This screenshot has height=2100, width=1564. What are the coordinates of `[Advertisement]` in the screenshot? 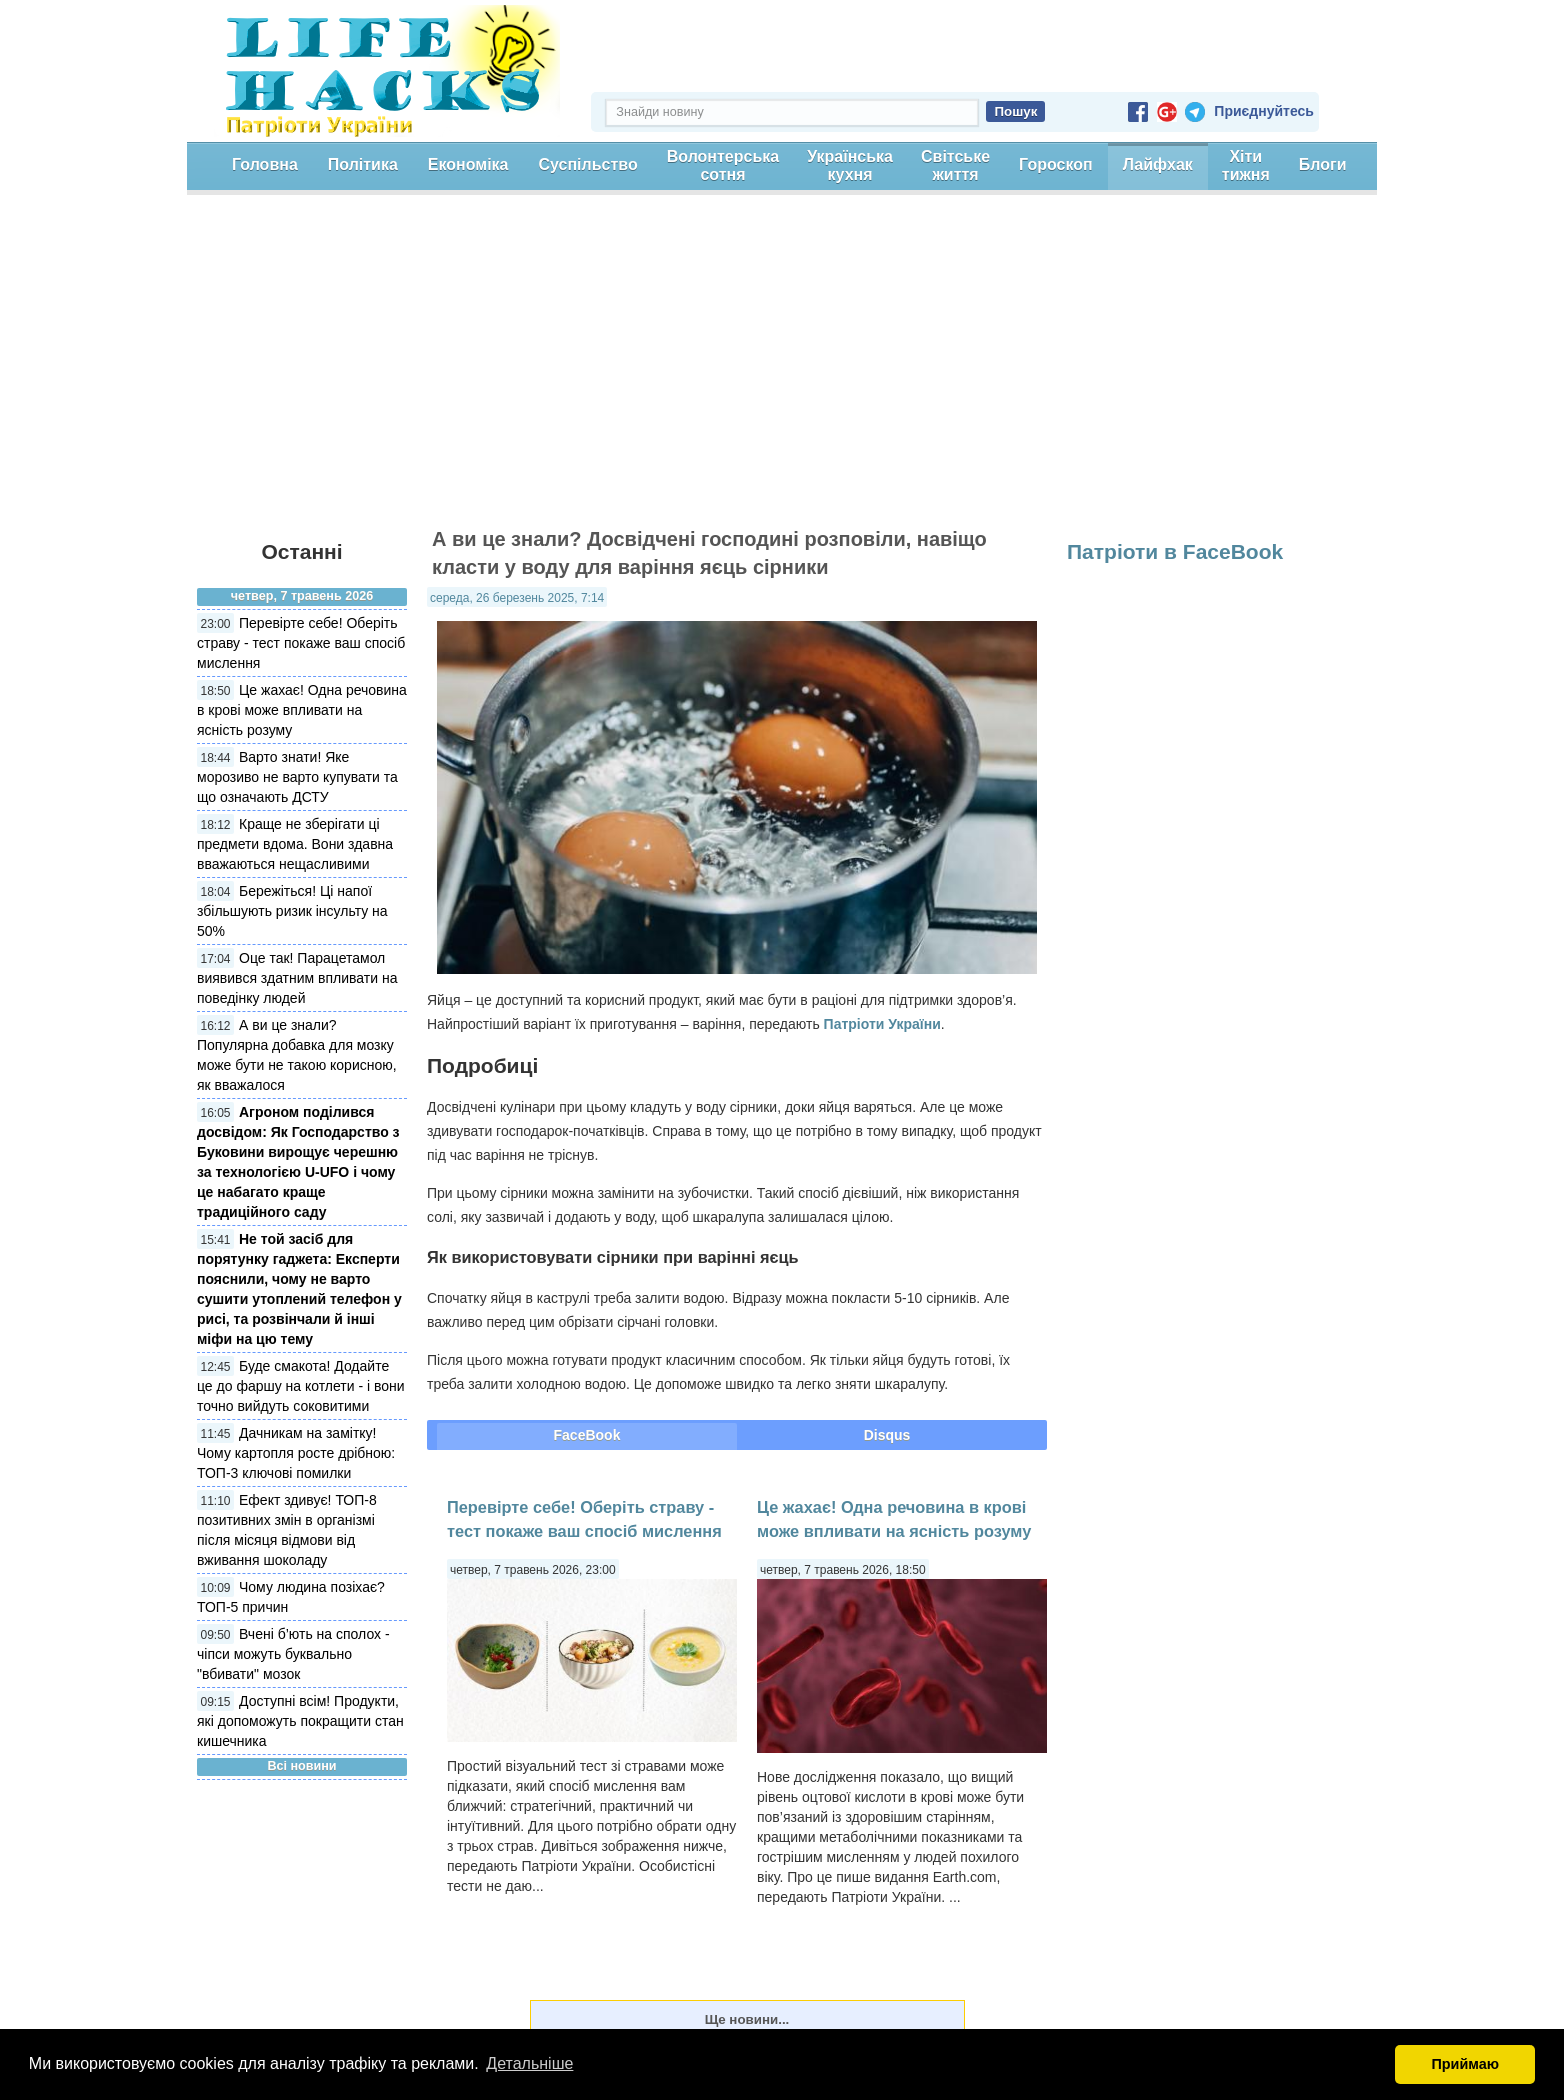 It's located at (782, 370).